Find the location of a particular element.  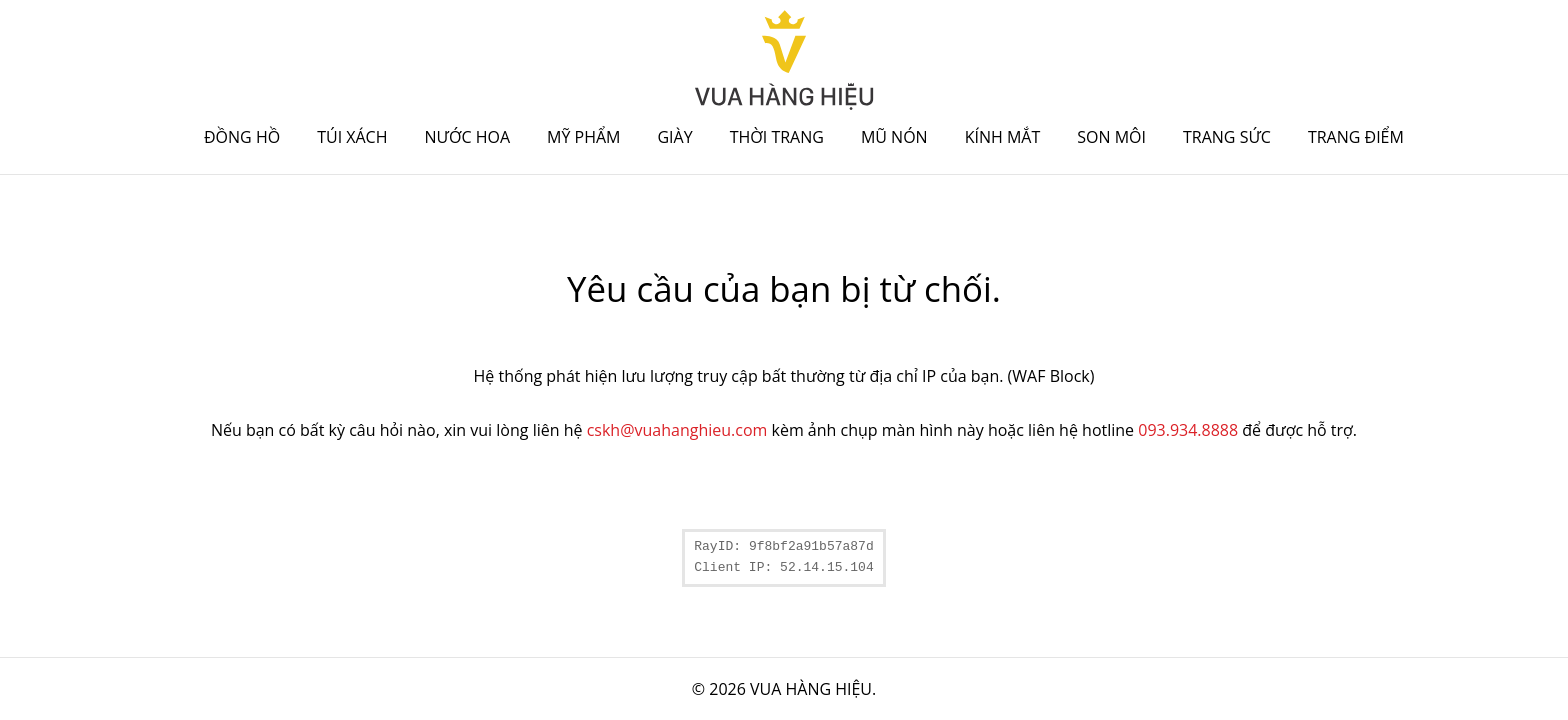

Đồng hồ is located at coordinates (242, 137).